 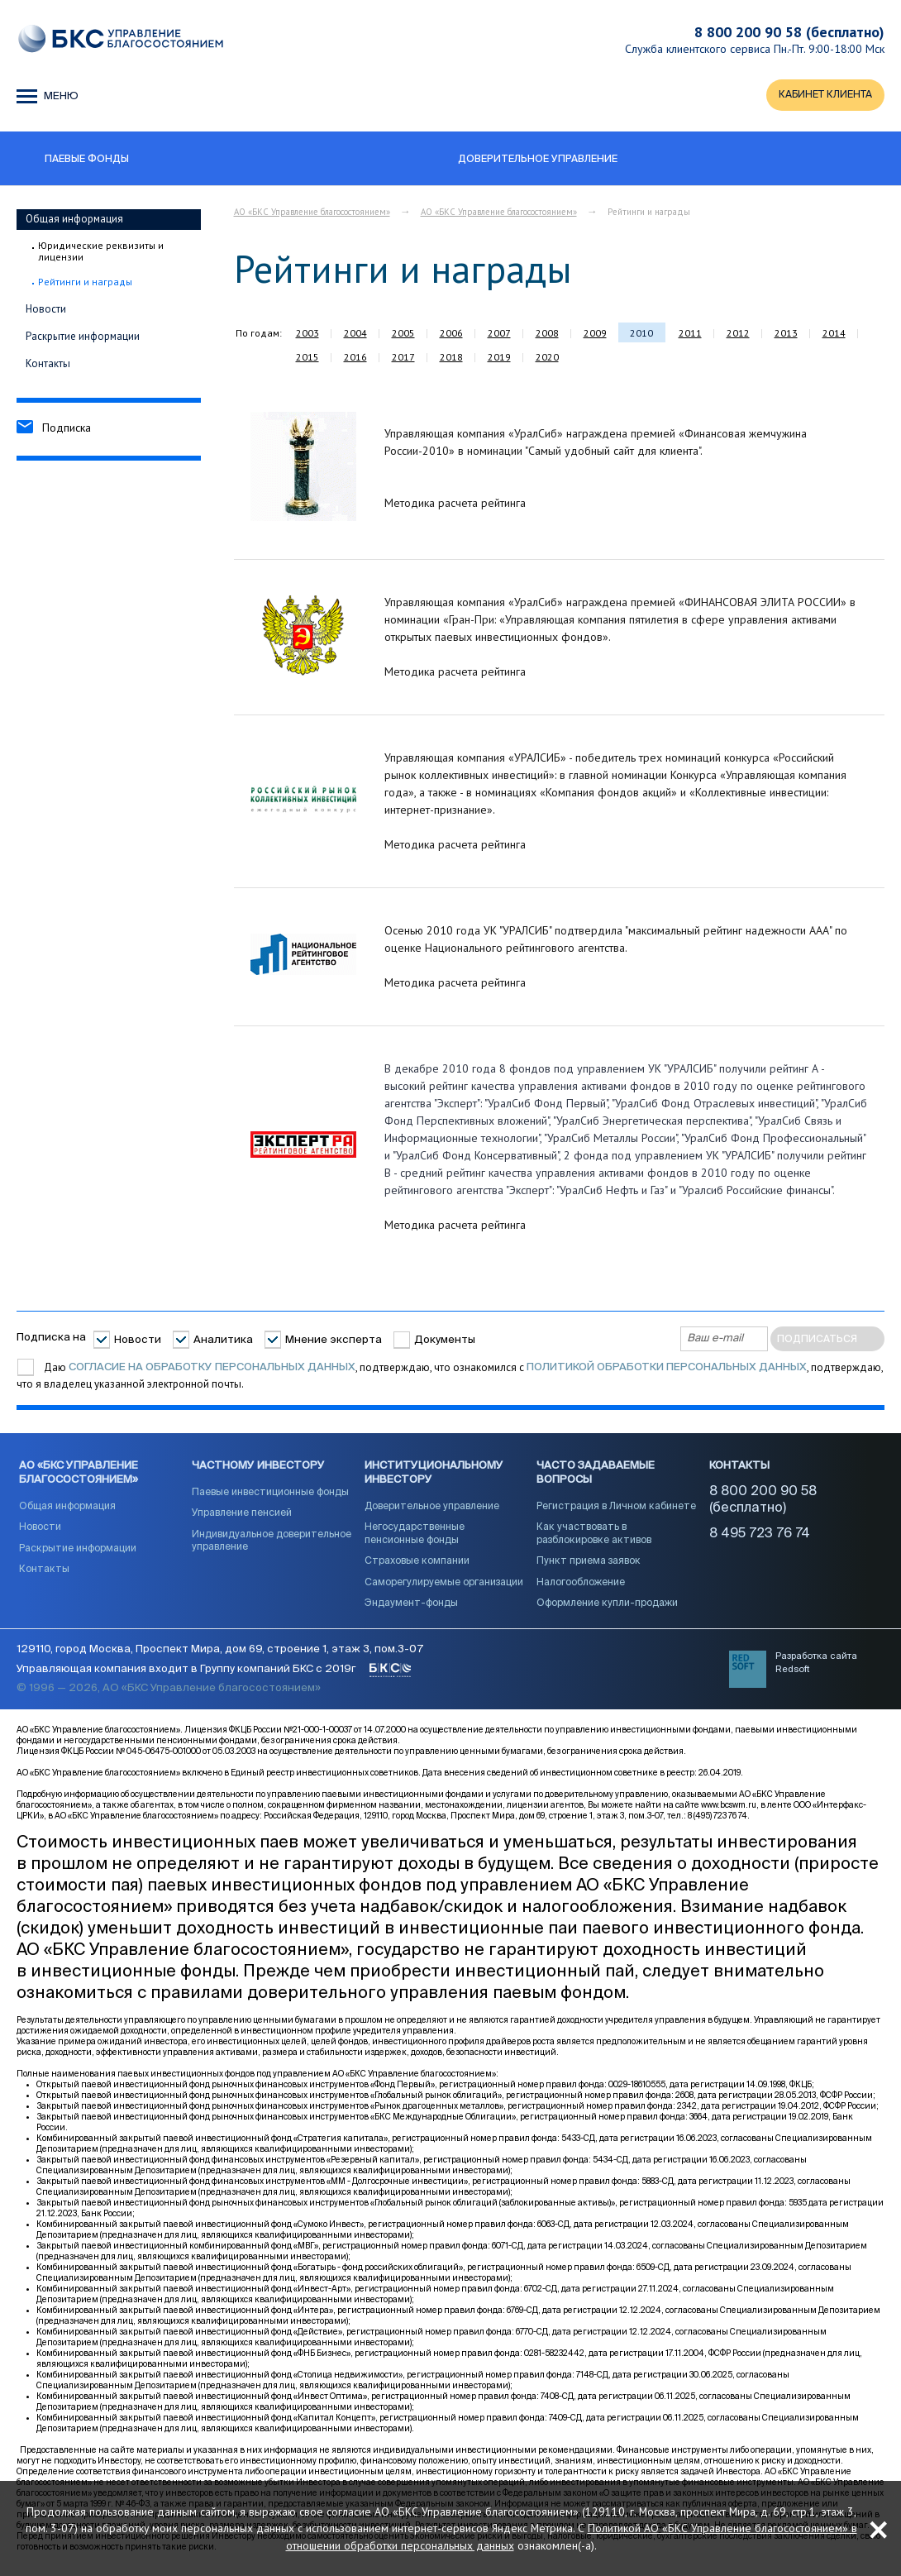 I want to click on Политикой обработки персональных данных, so click(x=667, y=1369).